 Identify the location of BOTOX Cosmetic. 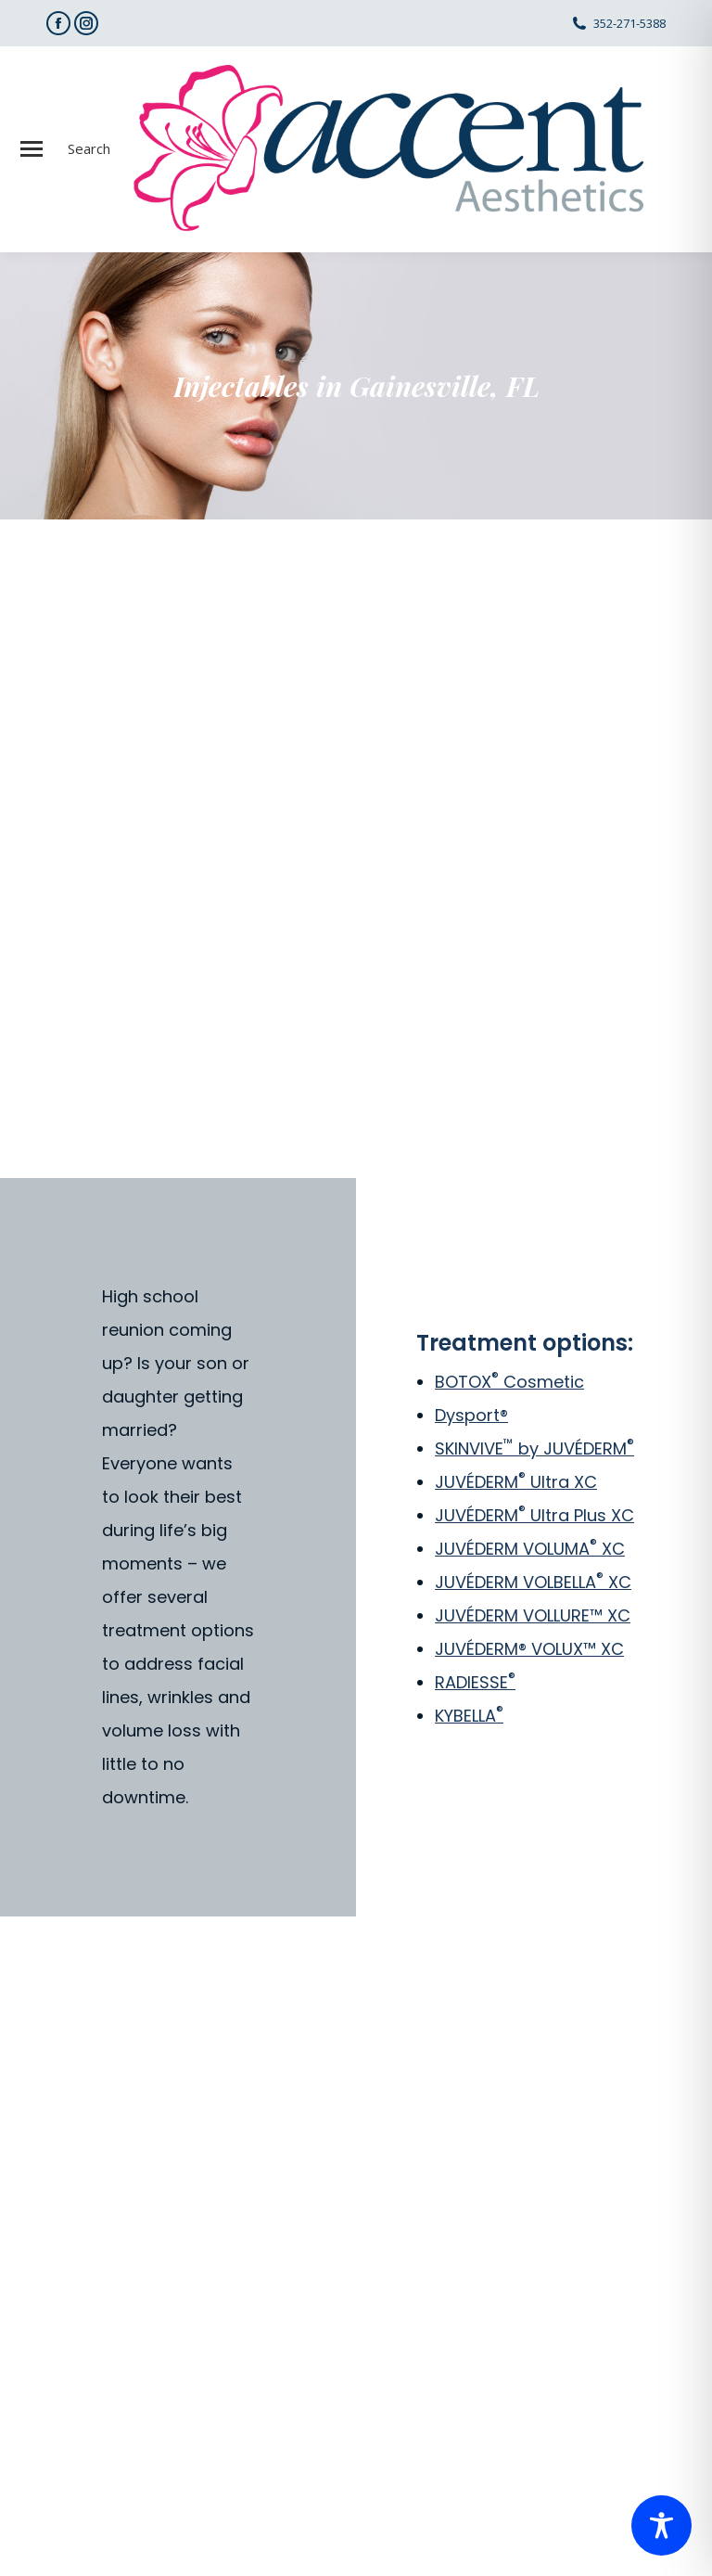
(509, 1381).